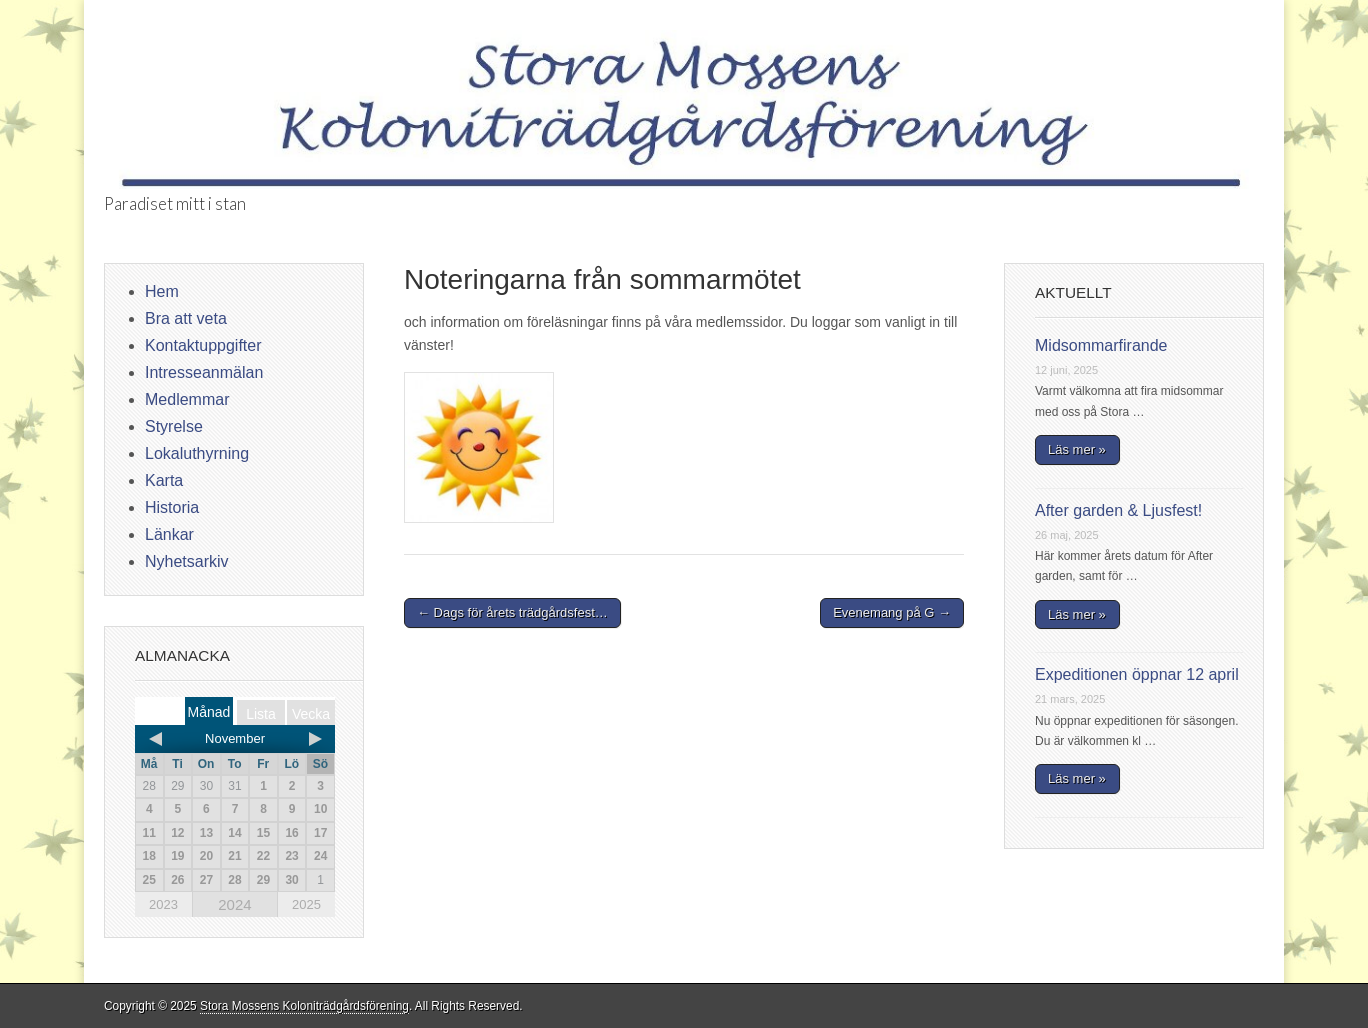 The height and width of the screenshot is (1028, 1368). I want to click on Bra att veta, so click(186, 318).